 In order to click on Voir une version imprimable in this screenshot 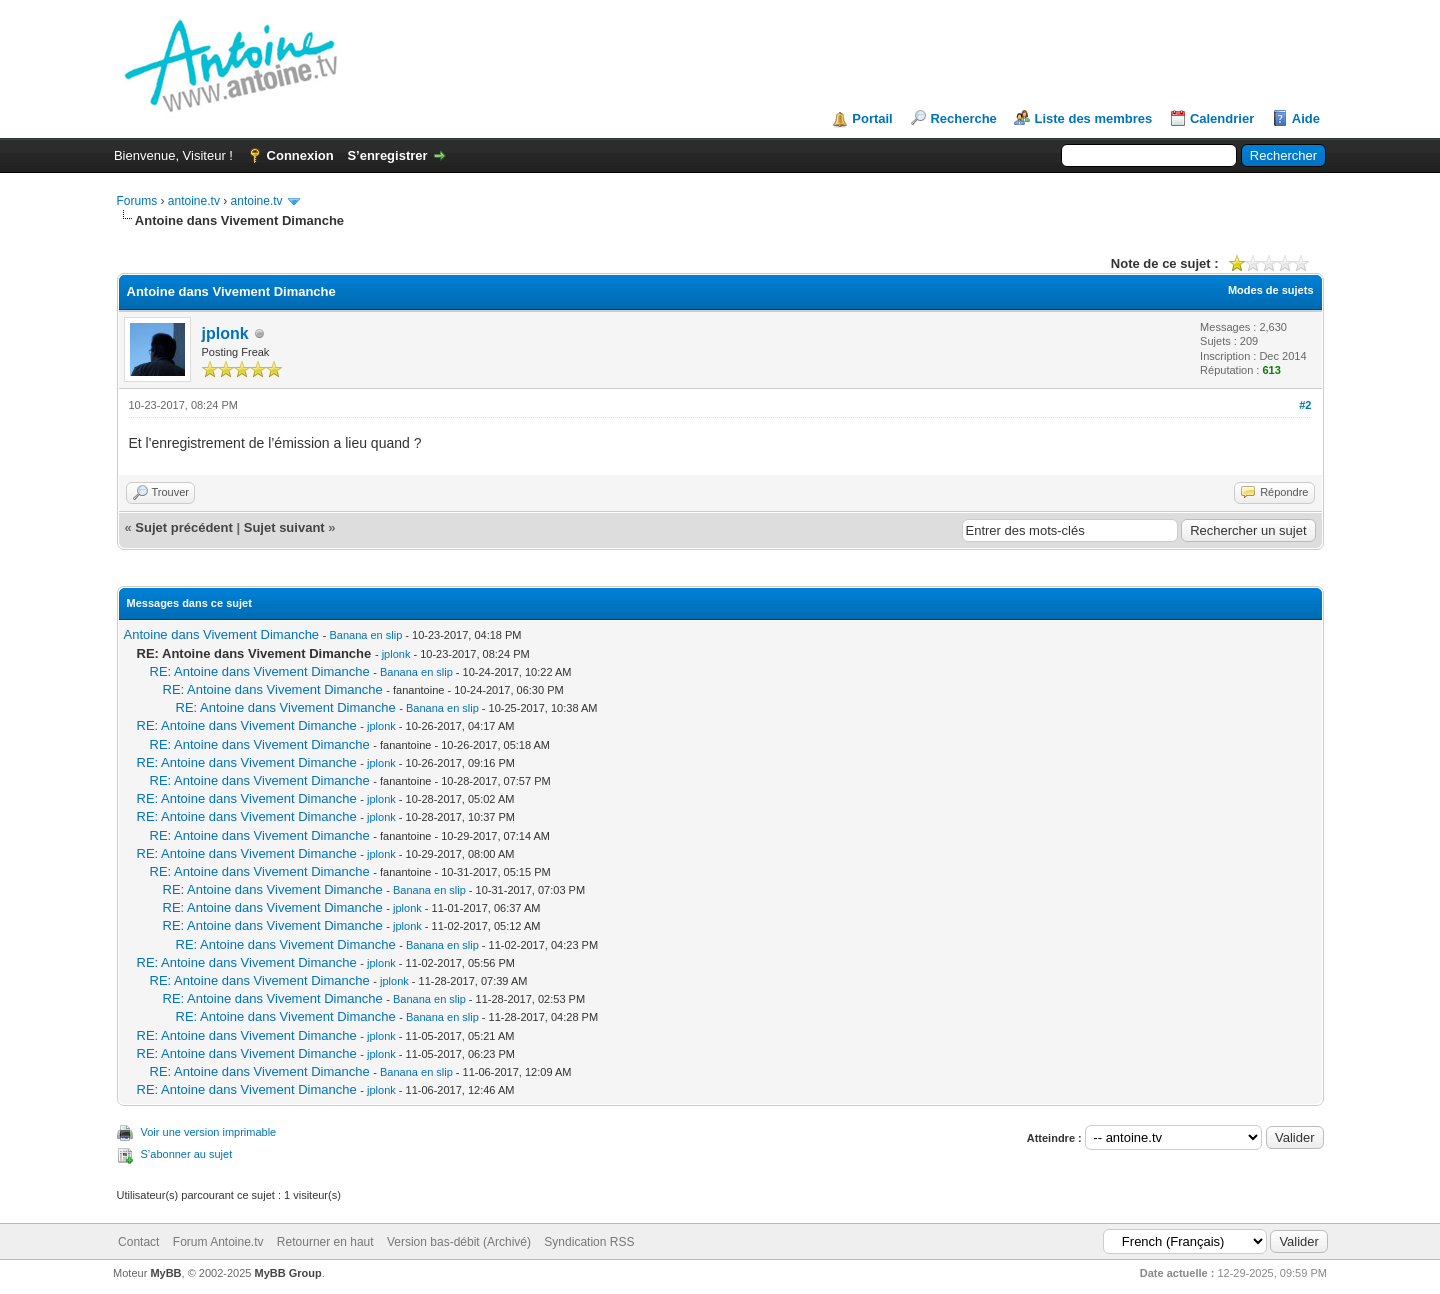, I will do `click(209, 1132)`.